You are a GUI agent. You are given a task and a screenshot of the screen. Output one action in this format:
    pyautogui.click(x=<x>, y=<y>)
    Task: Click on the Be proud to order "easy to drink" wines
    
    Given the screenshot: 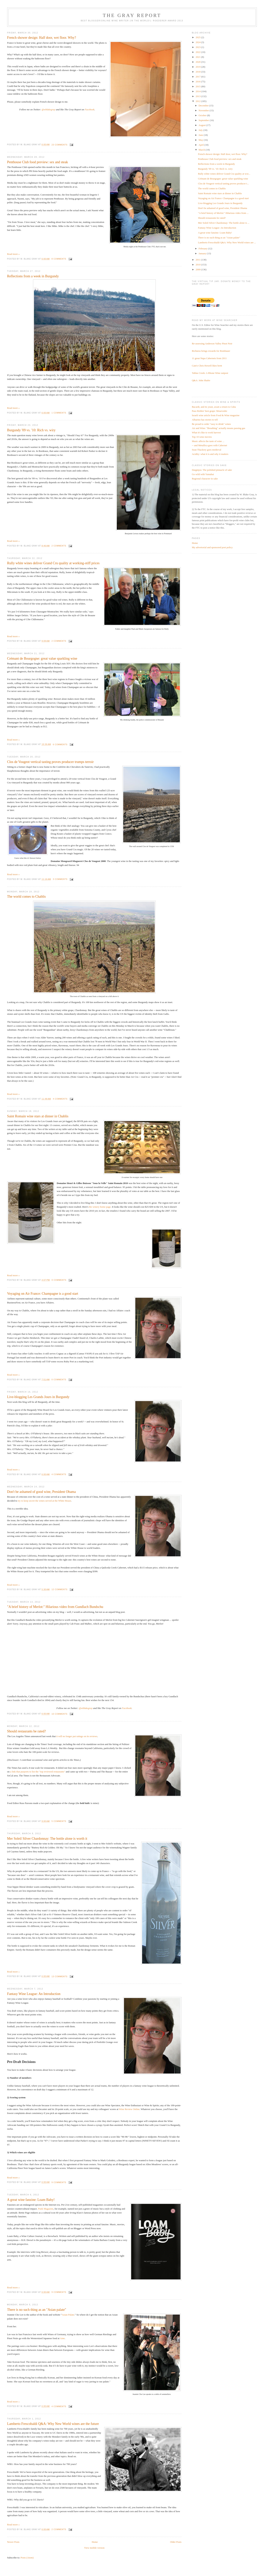 What is the action you would take?
    pyautogui.click(x=211, y=424)
    